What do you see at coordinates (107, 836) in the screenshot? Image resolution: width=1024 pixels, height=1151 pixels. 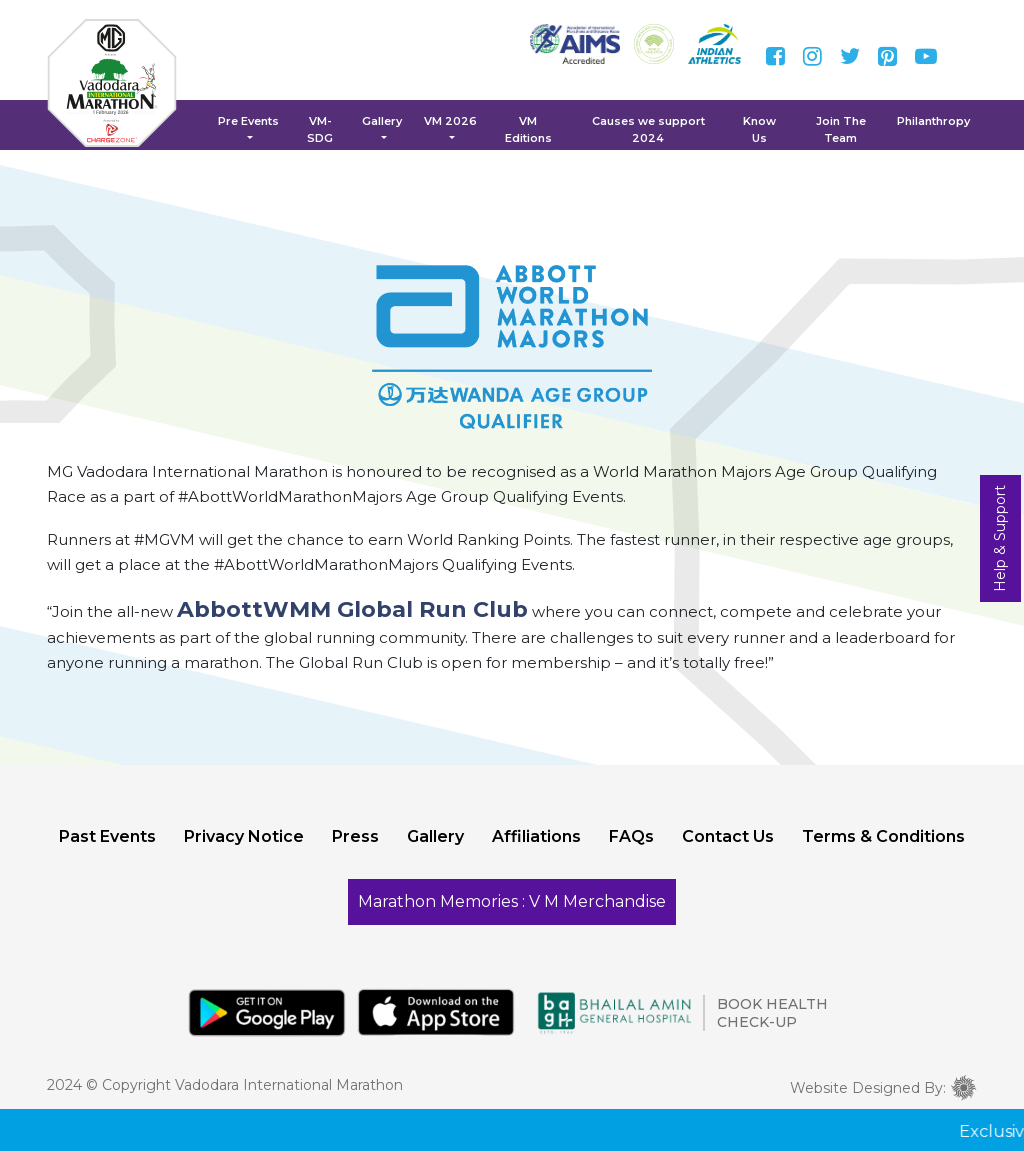 I see `Past Events` at bounding box center [107, 836].